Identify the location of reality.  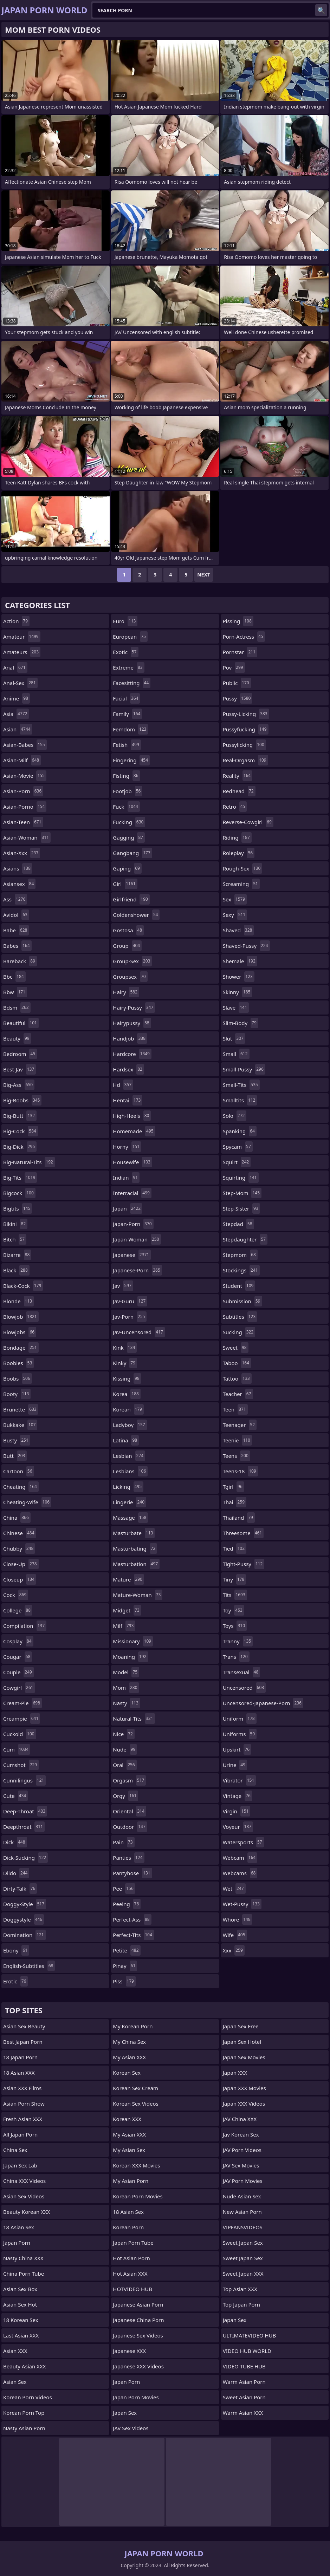
(238, 775).